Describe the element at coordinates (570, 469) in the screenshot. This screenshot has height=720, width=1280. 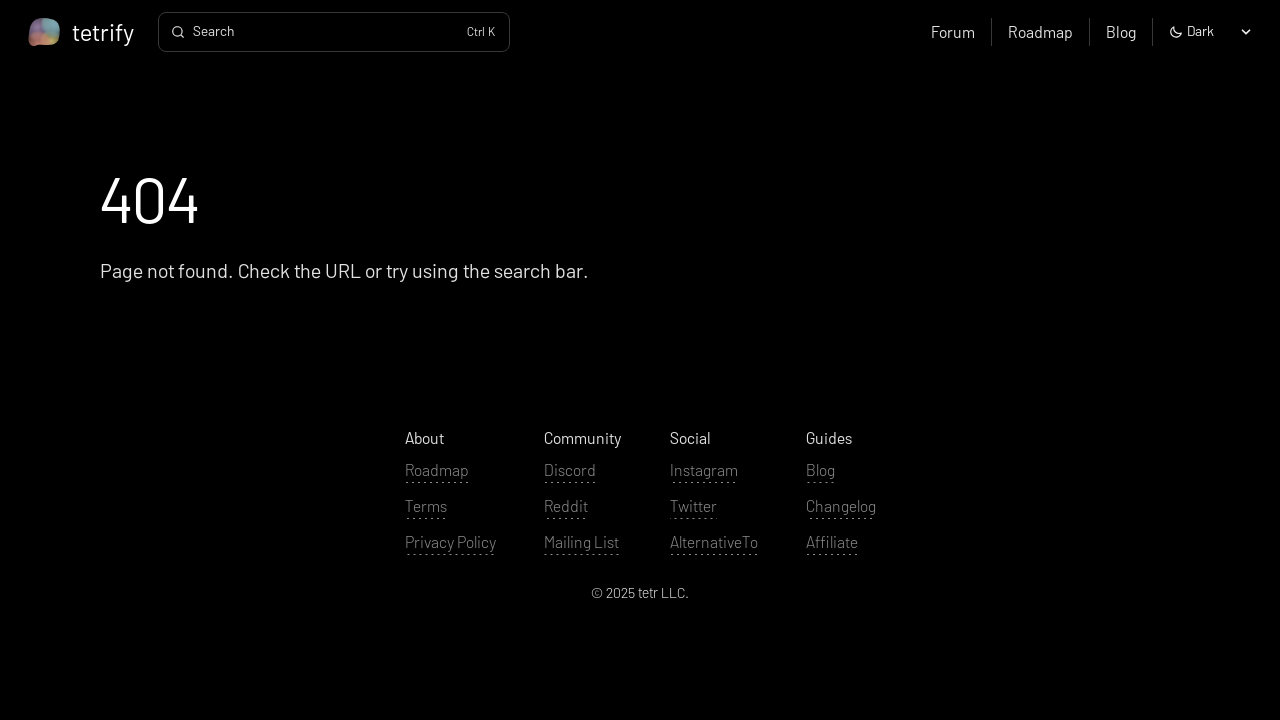
I see `Discord` at that location.